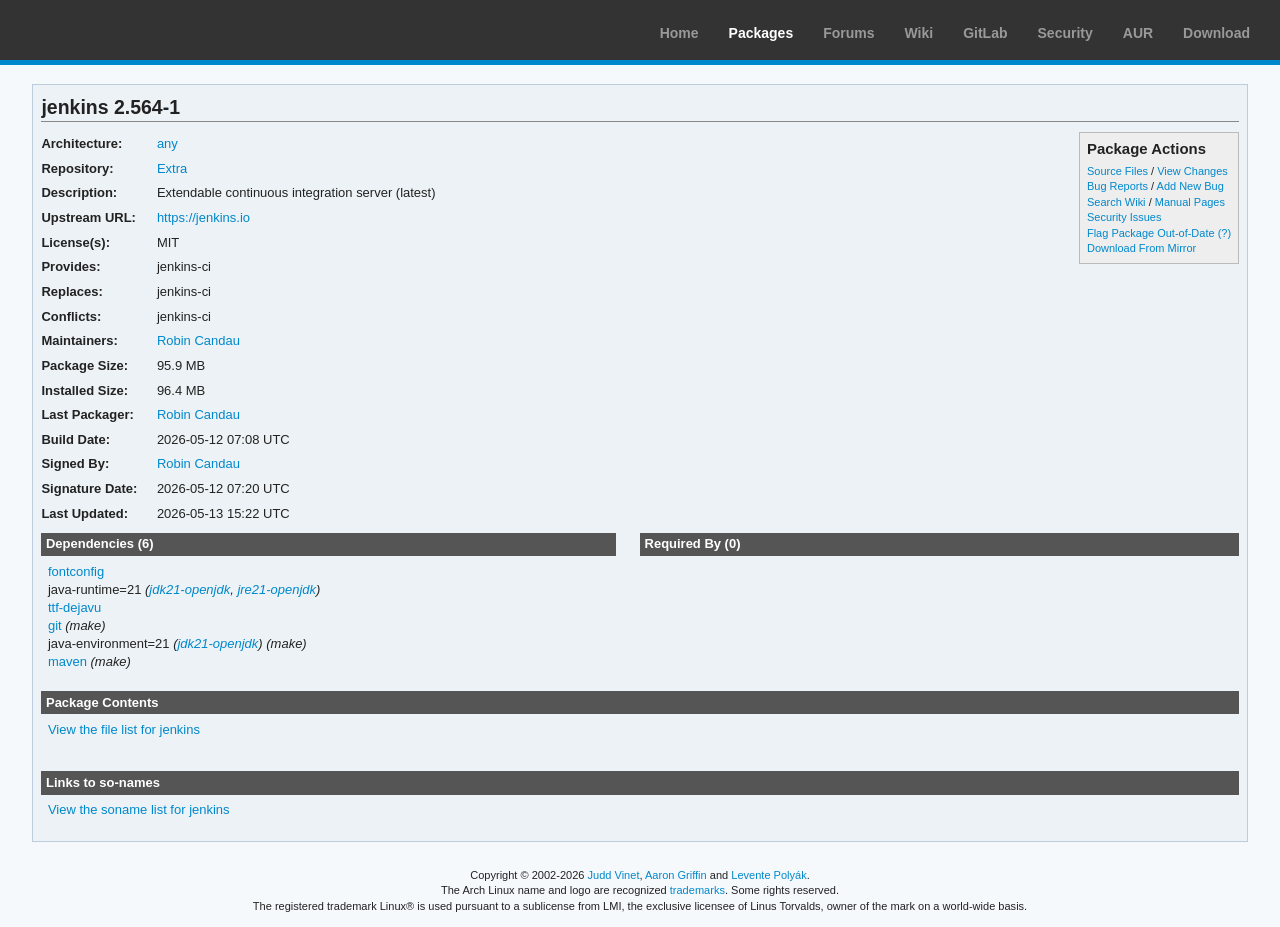 Image resolution: width=1280 pixels, height=927 pixels. I want to click on (?), so click(1224, 233).